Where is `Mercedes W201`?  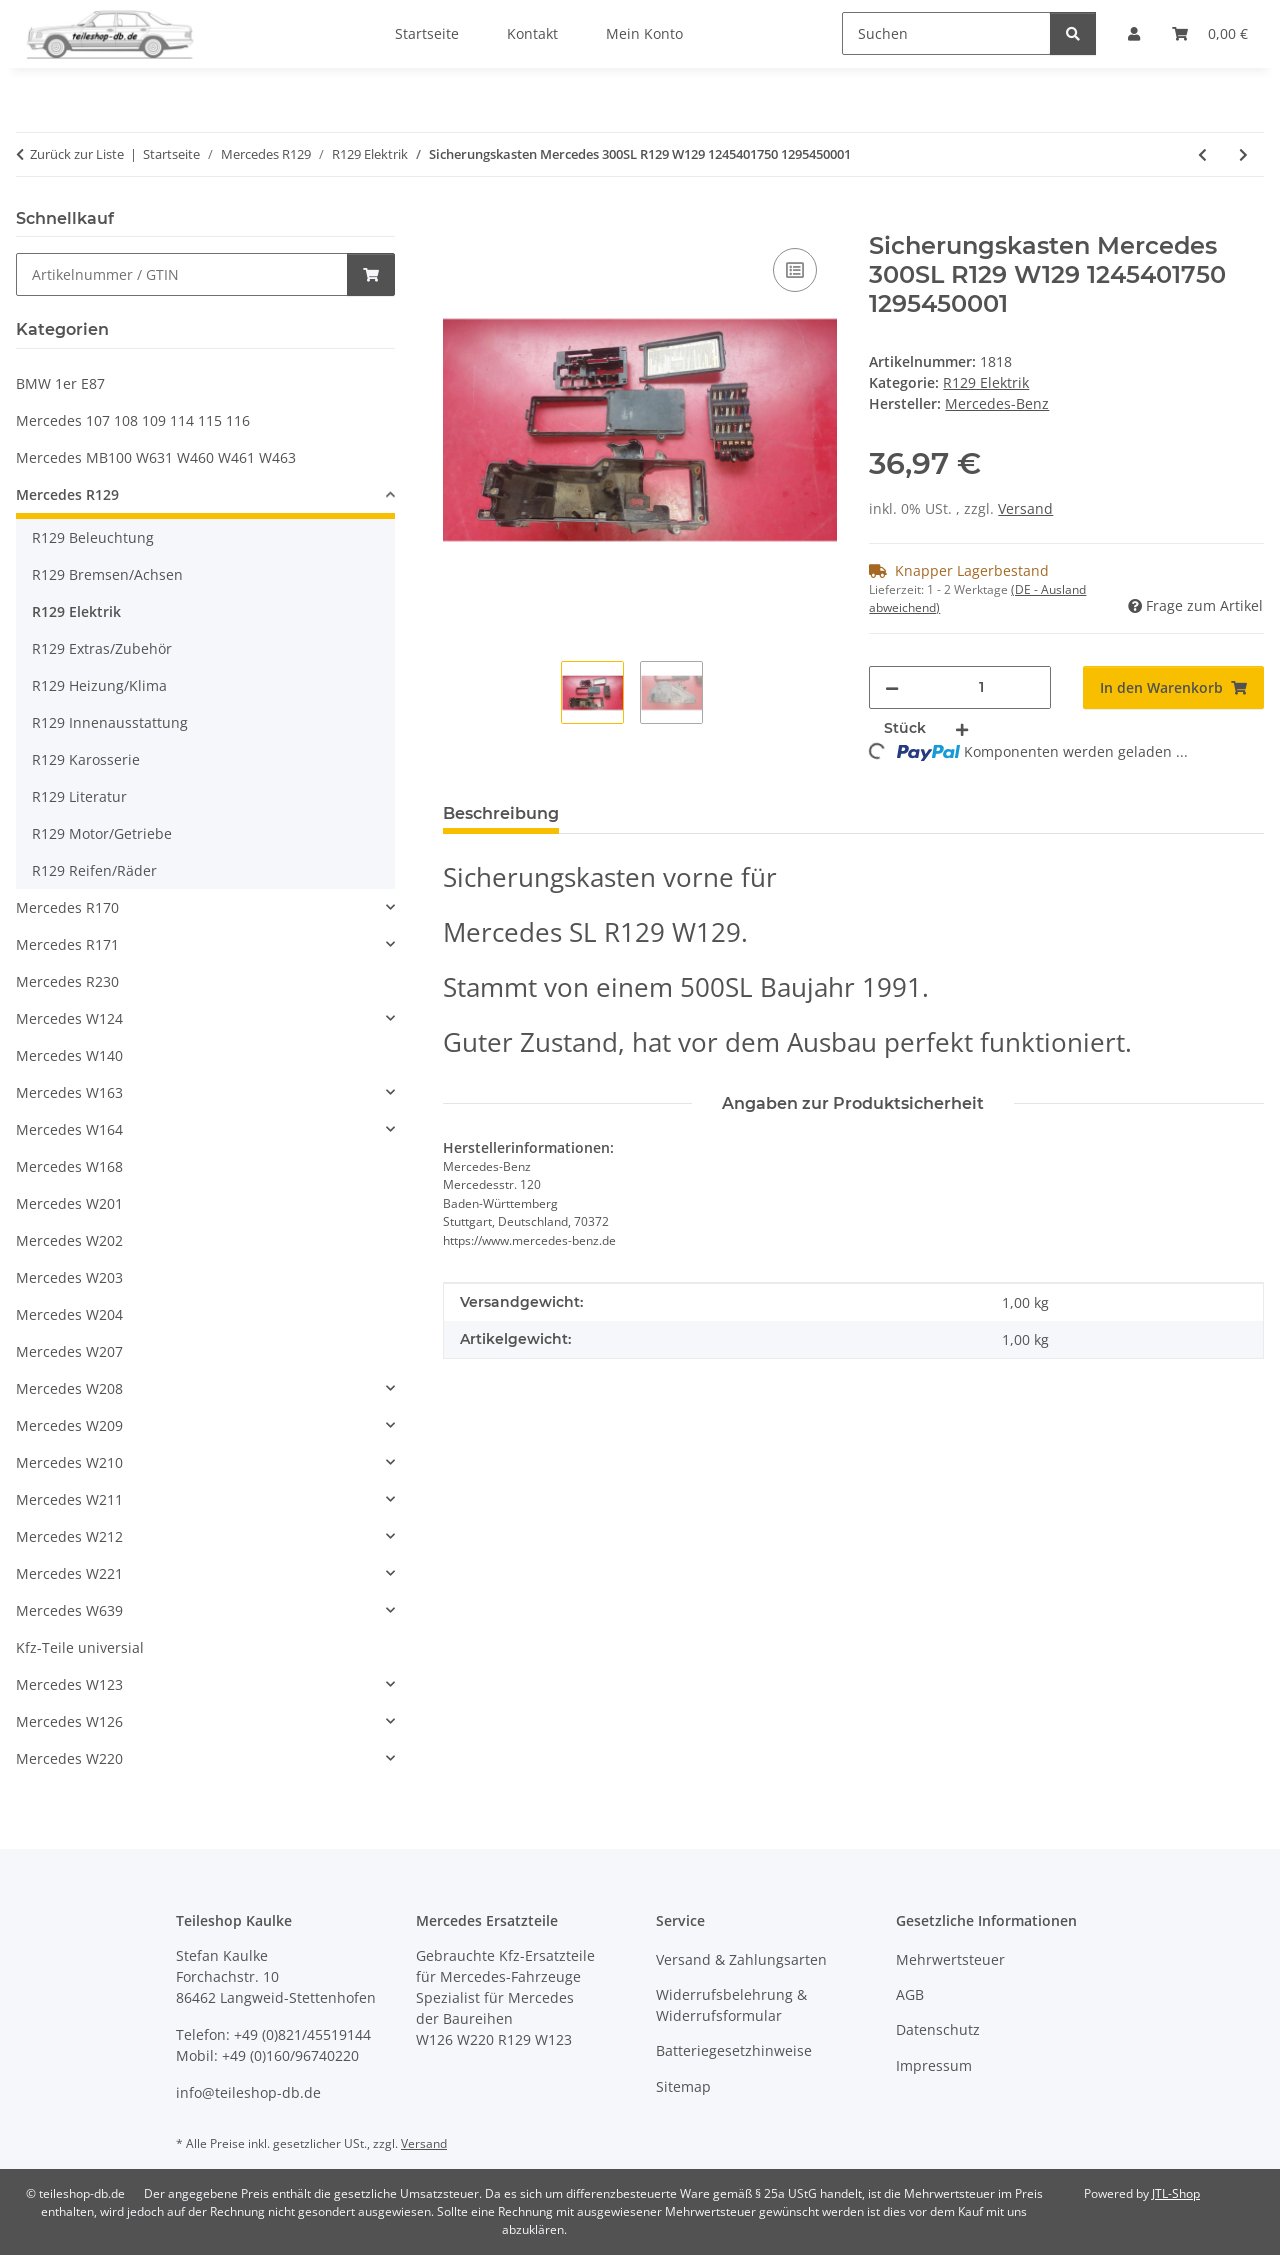
Mercedes W201 is located at coordinates (69, 1203).